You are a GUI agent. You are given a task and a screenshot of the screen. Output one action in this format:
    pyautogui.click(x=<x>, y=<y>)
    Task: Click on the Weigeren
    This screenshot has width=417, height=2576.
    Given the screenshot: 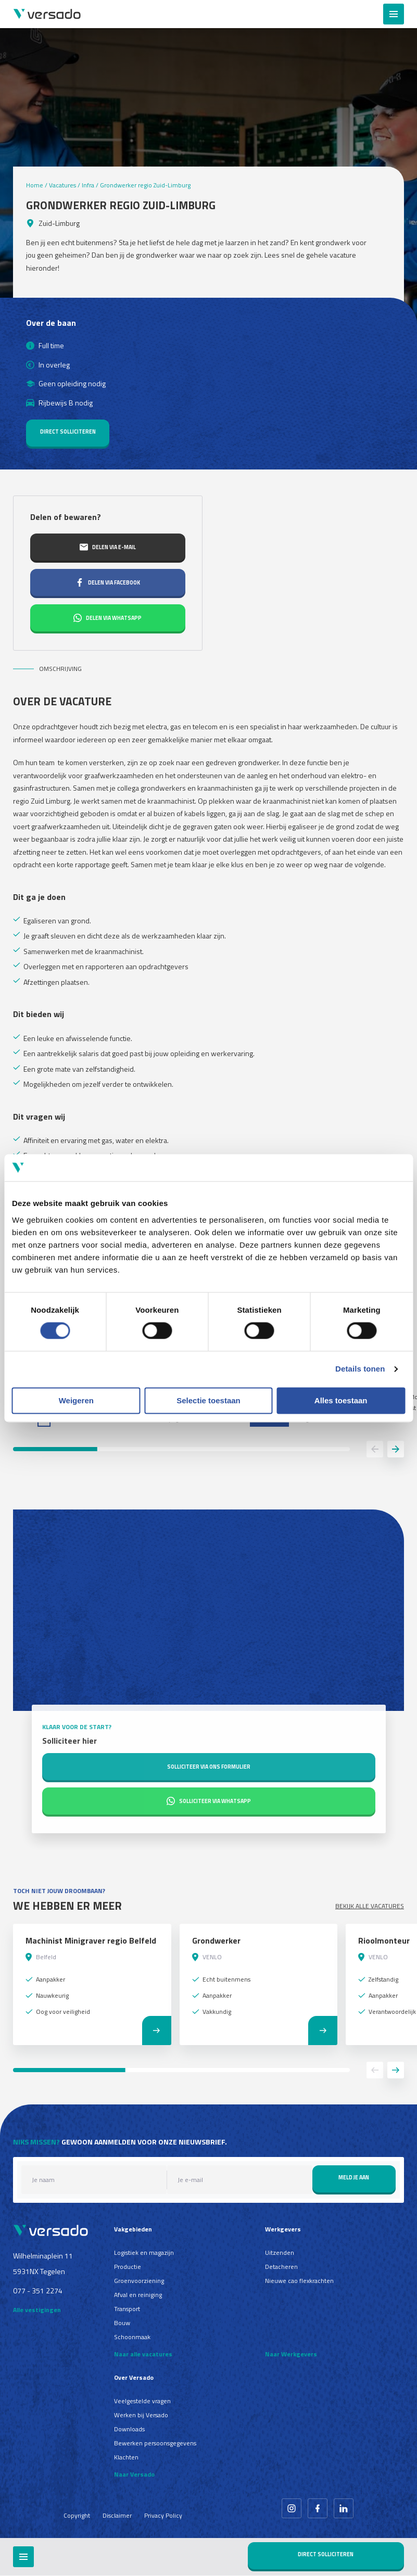 What is the action you would take?
    pyautogui.click(x=76, y=1400)
    